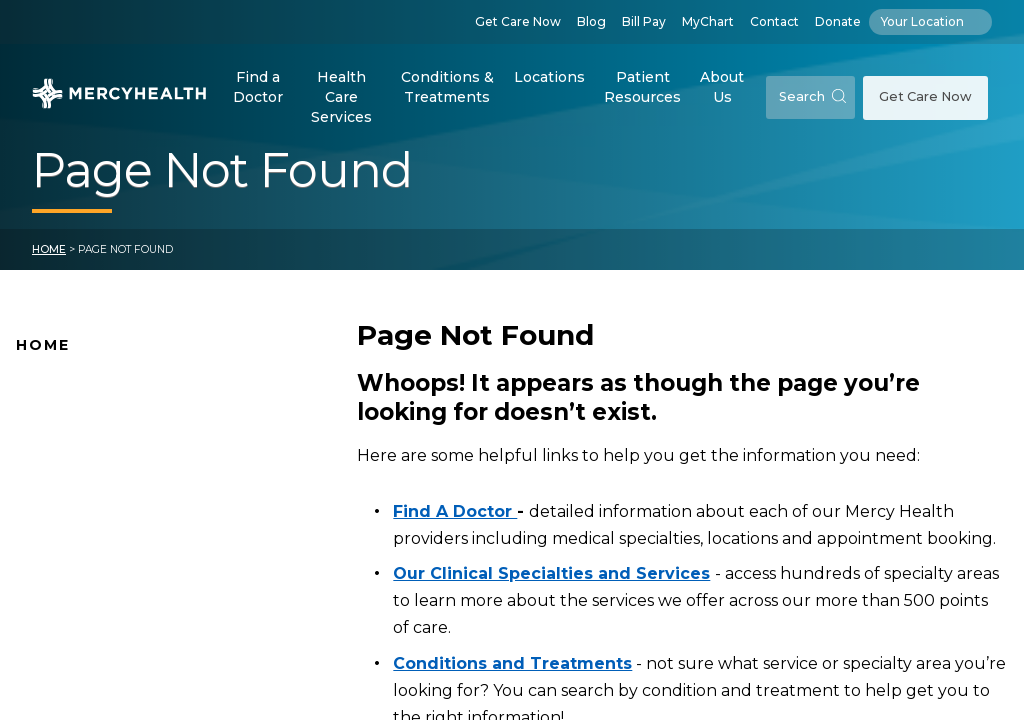  Describe the element at coordinates (67, 452) in the screenshot. I see `Location Map` at that location.